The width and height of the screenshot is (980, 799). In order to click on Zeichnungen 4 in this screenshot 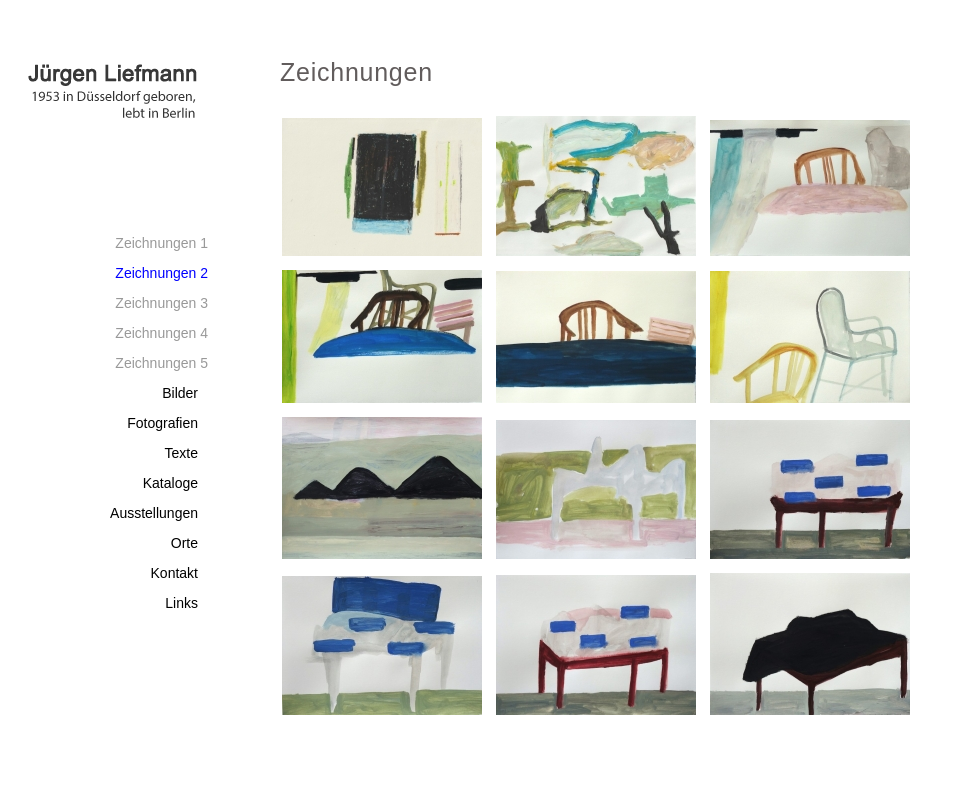, I will do `click(161, 333)`.